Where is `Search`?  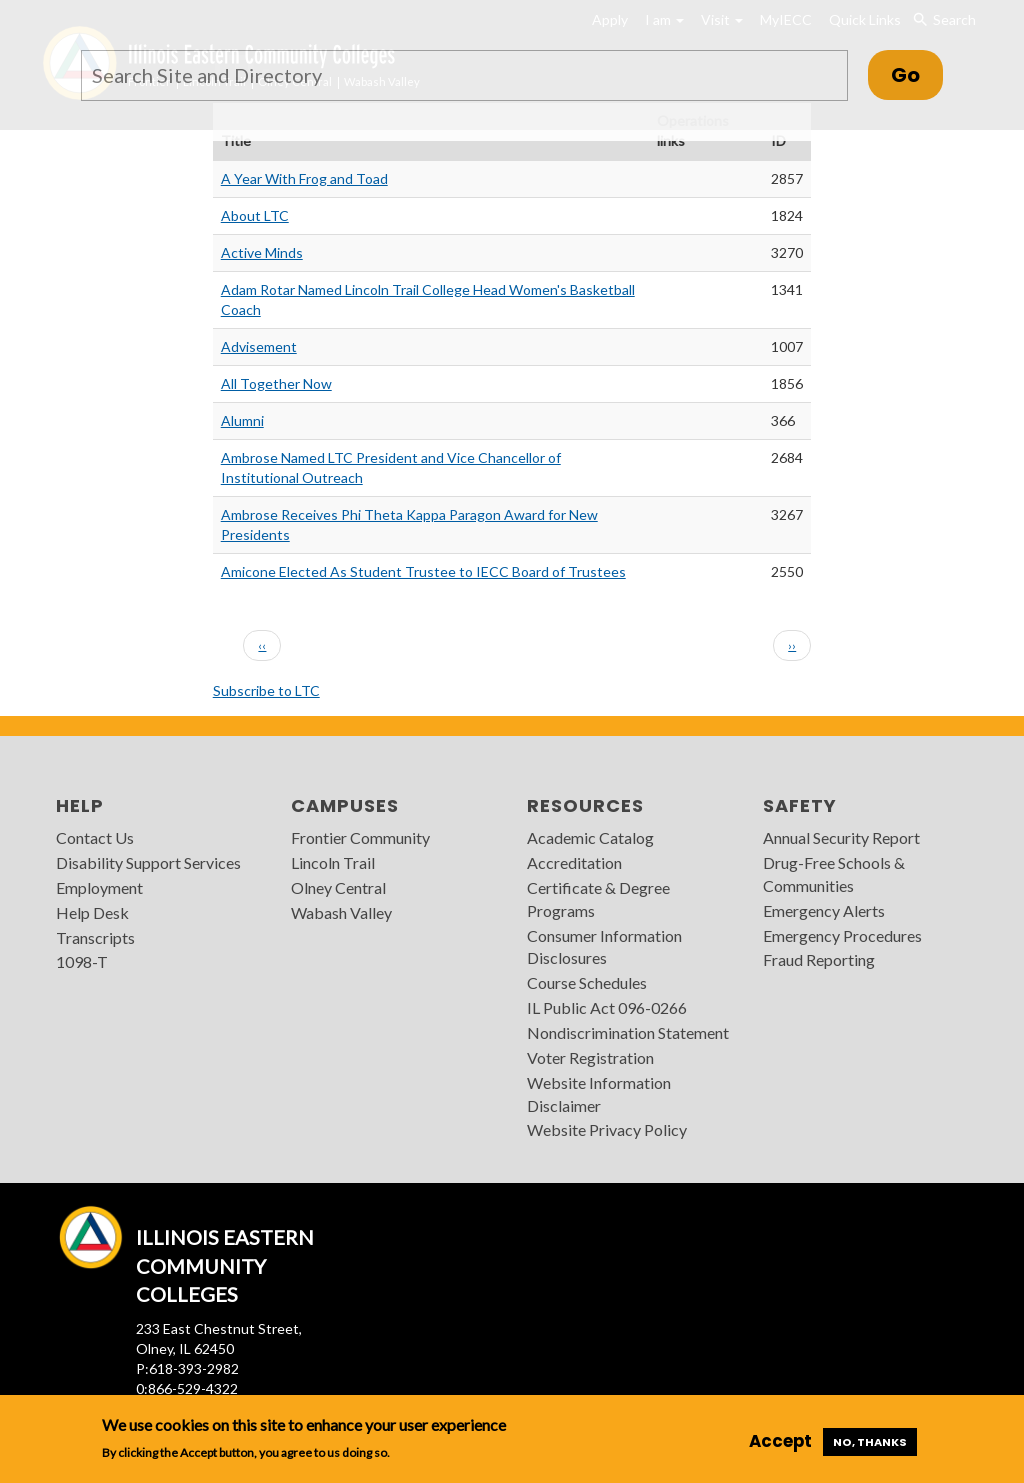 Search is located at coordinates (944, 20).